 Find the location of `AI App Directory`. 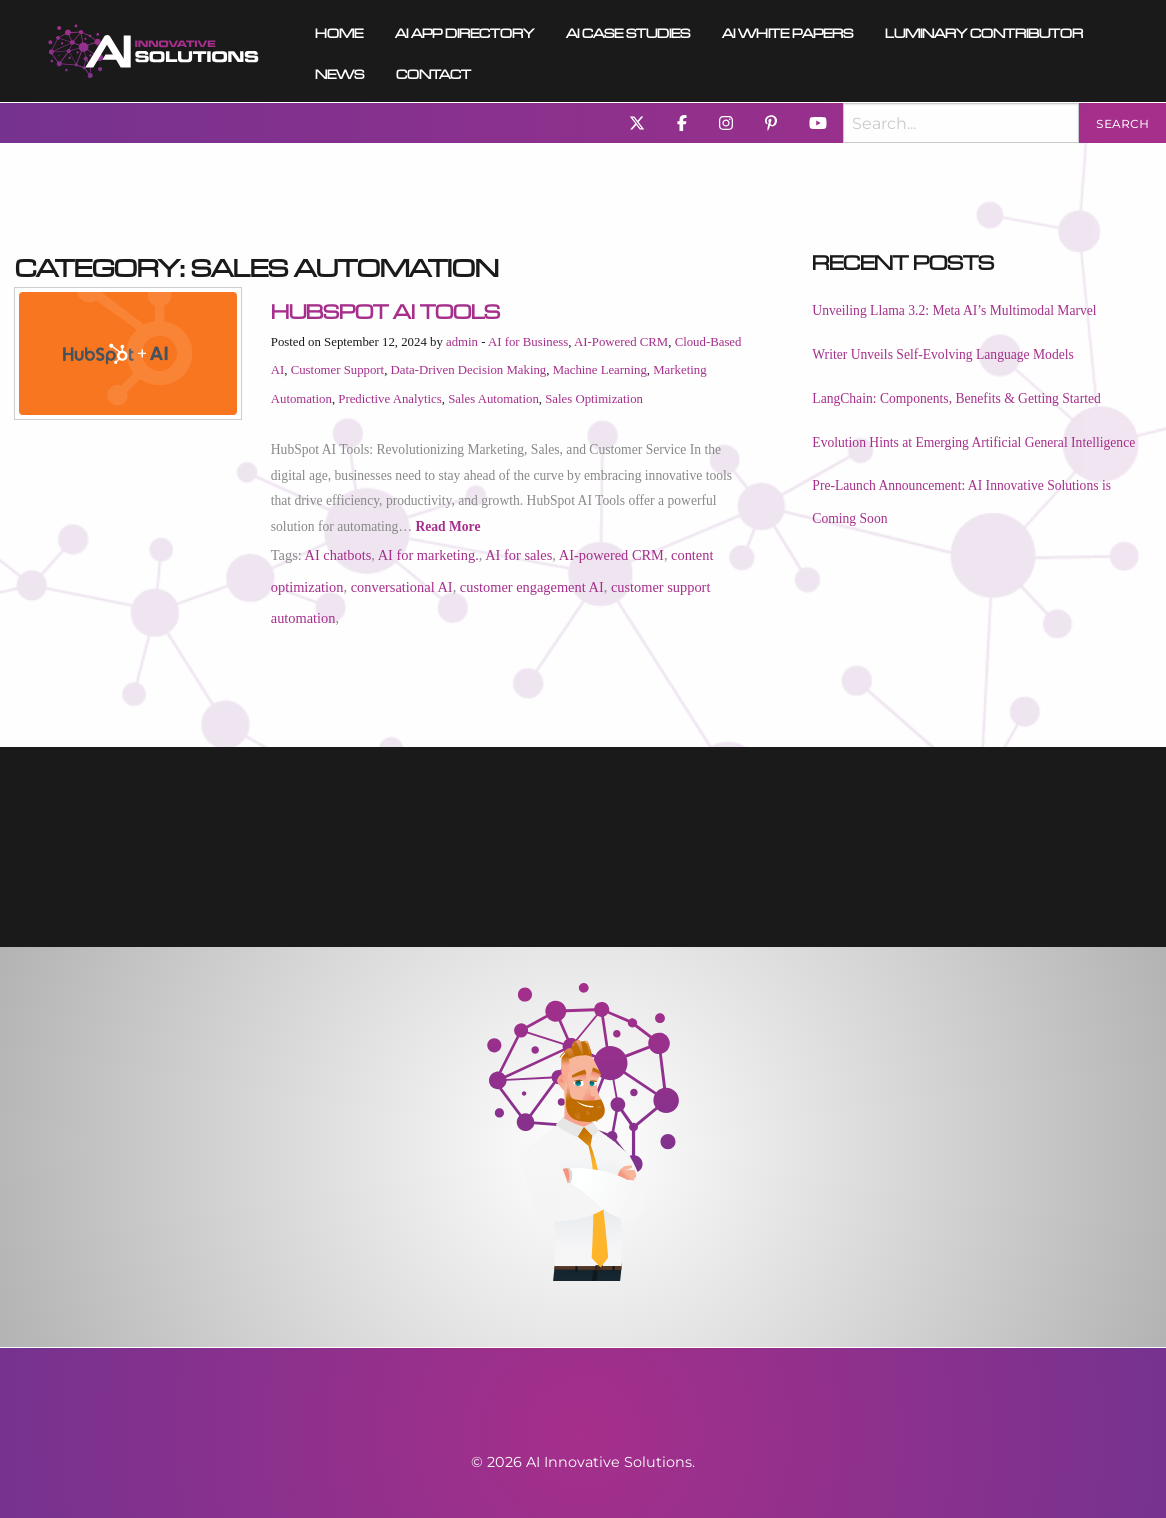

AI App Directory is located at coordinates (464, 30).